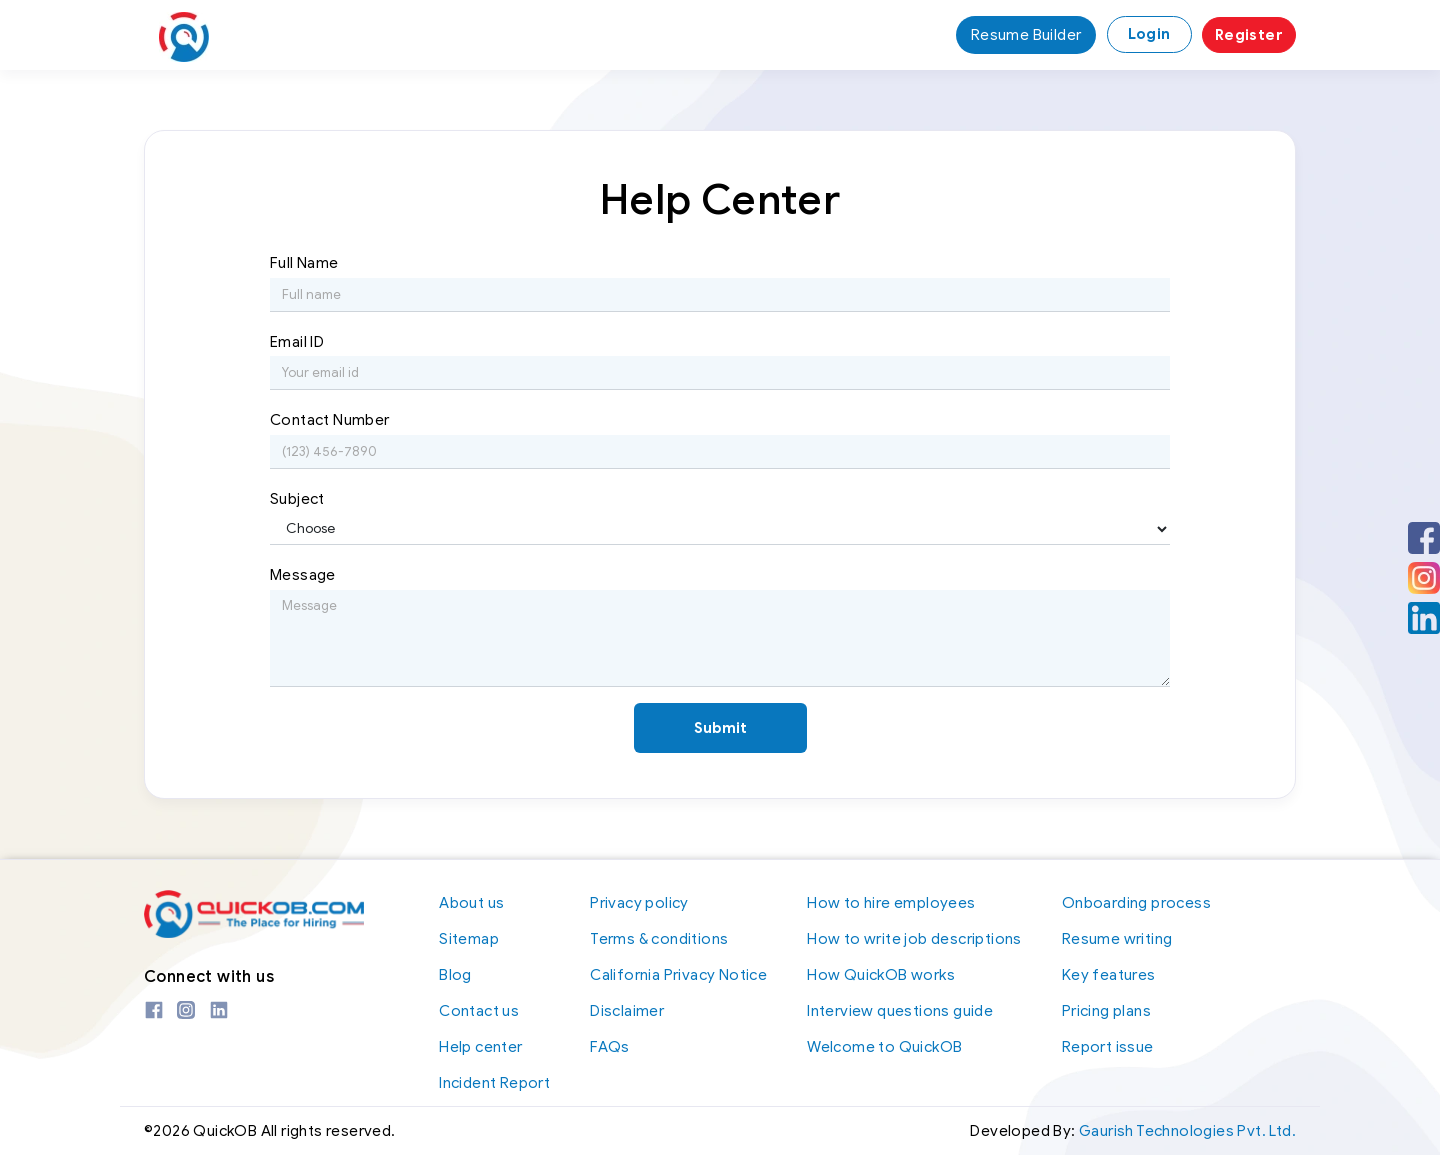 This screenshot has height=1155, width=1440. What do you see at coordinates (297, 342) in the screenshot?
I see `Email ID` at bounding box center [297, 342].